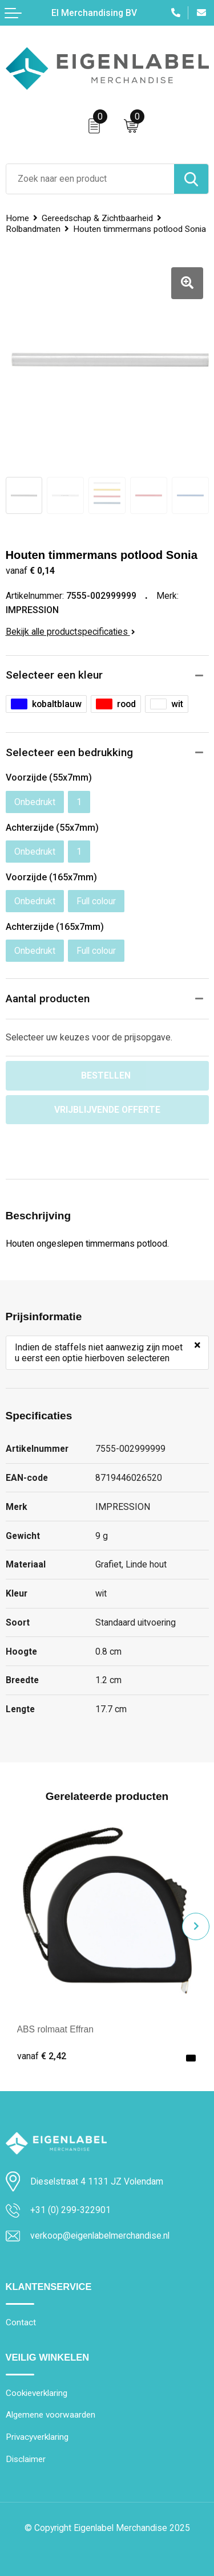 This screenshot has width=214, height=2576. I want to click on € 2,42, so click(41, 2056).